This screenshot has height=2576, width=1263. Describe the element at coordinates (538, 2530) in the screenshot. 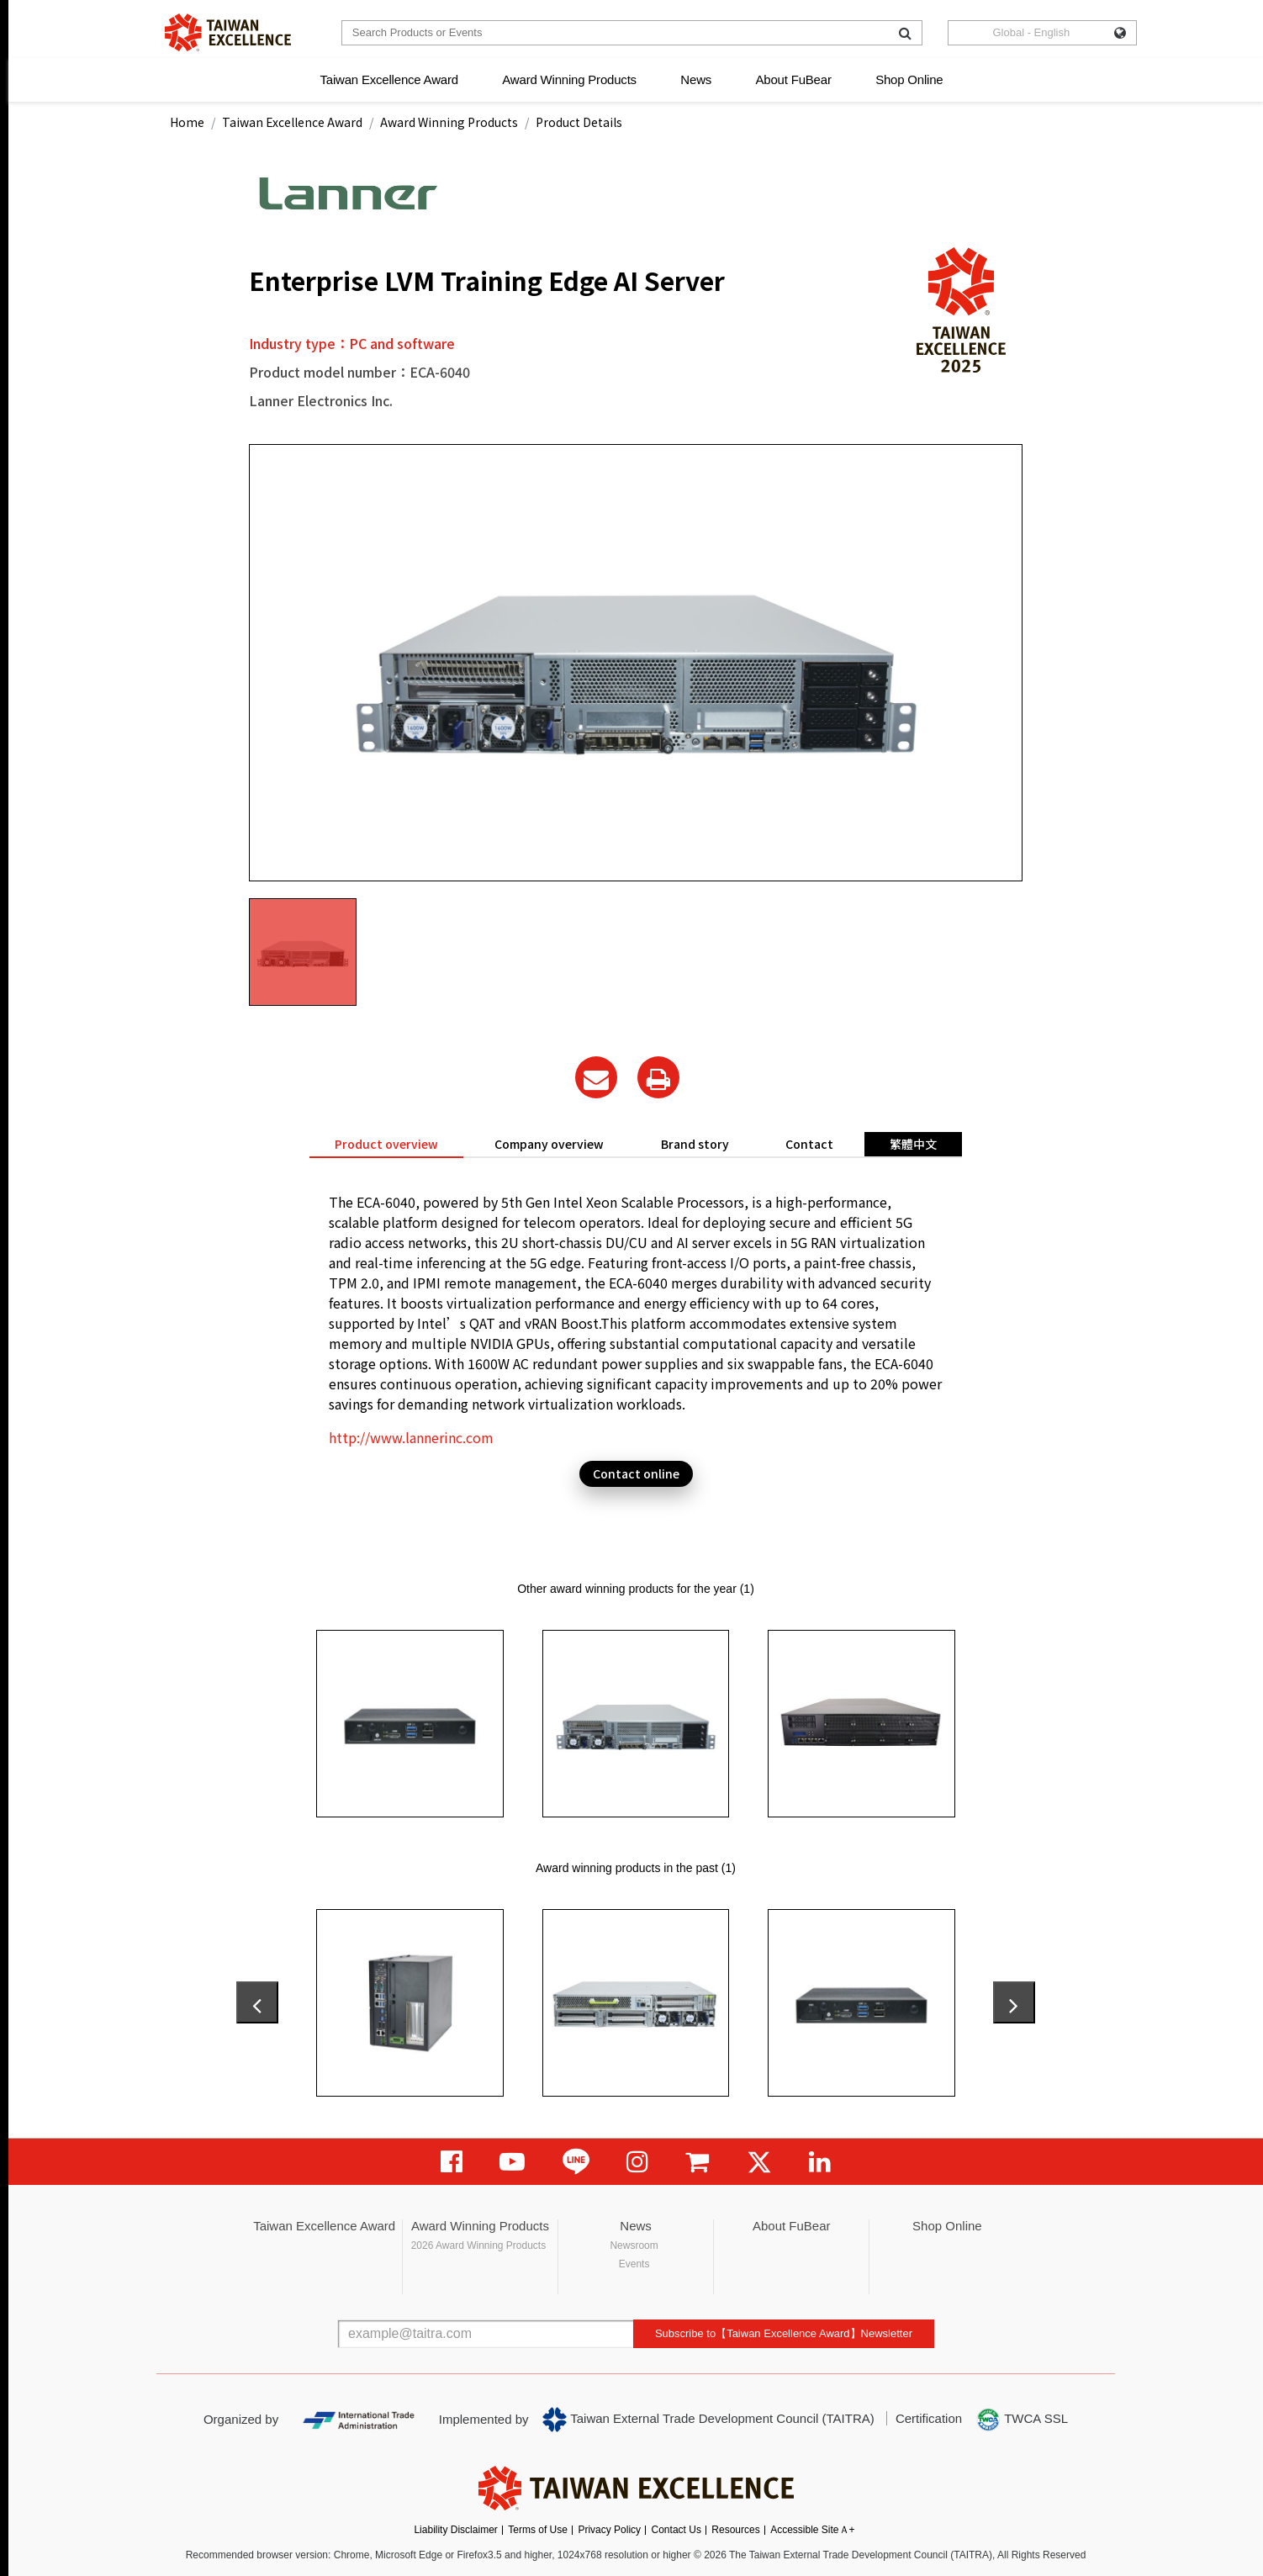

I see `Terms of Use` at that location.